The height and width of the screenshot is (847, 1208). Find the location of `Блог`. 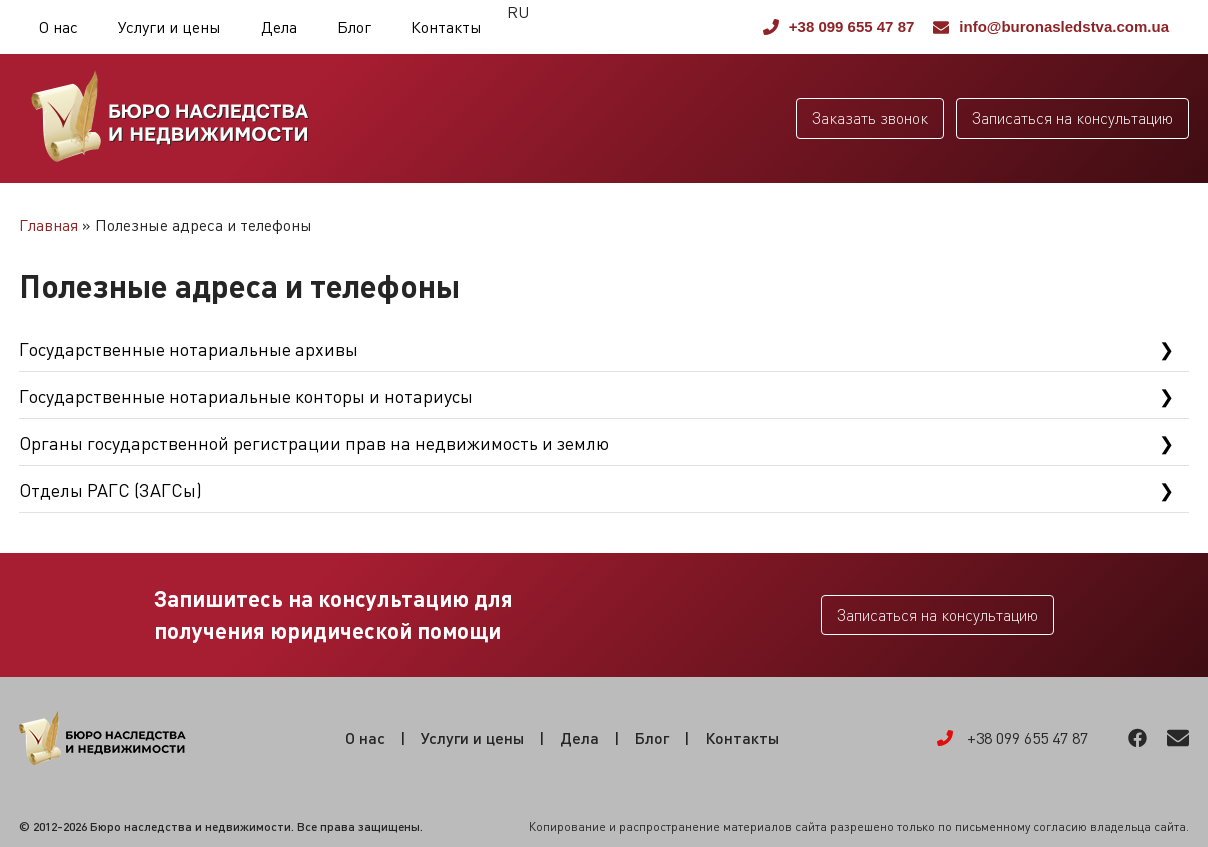

Блог is located at coordinates (354, 27).